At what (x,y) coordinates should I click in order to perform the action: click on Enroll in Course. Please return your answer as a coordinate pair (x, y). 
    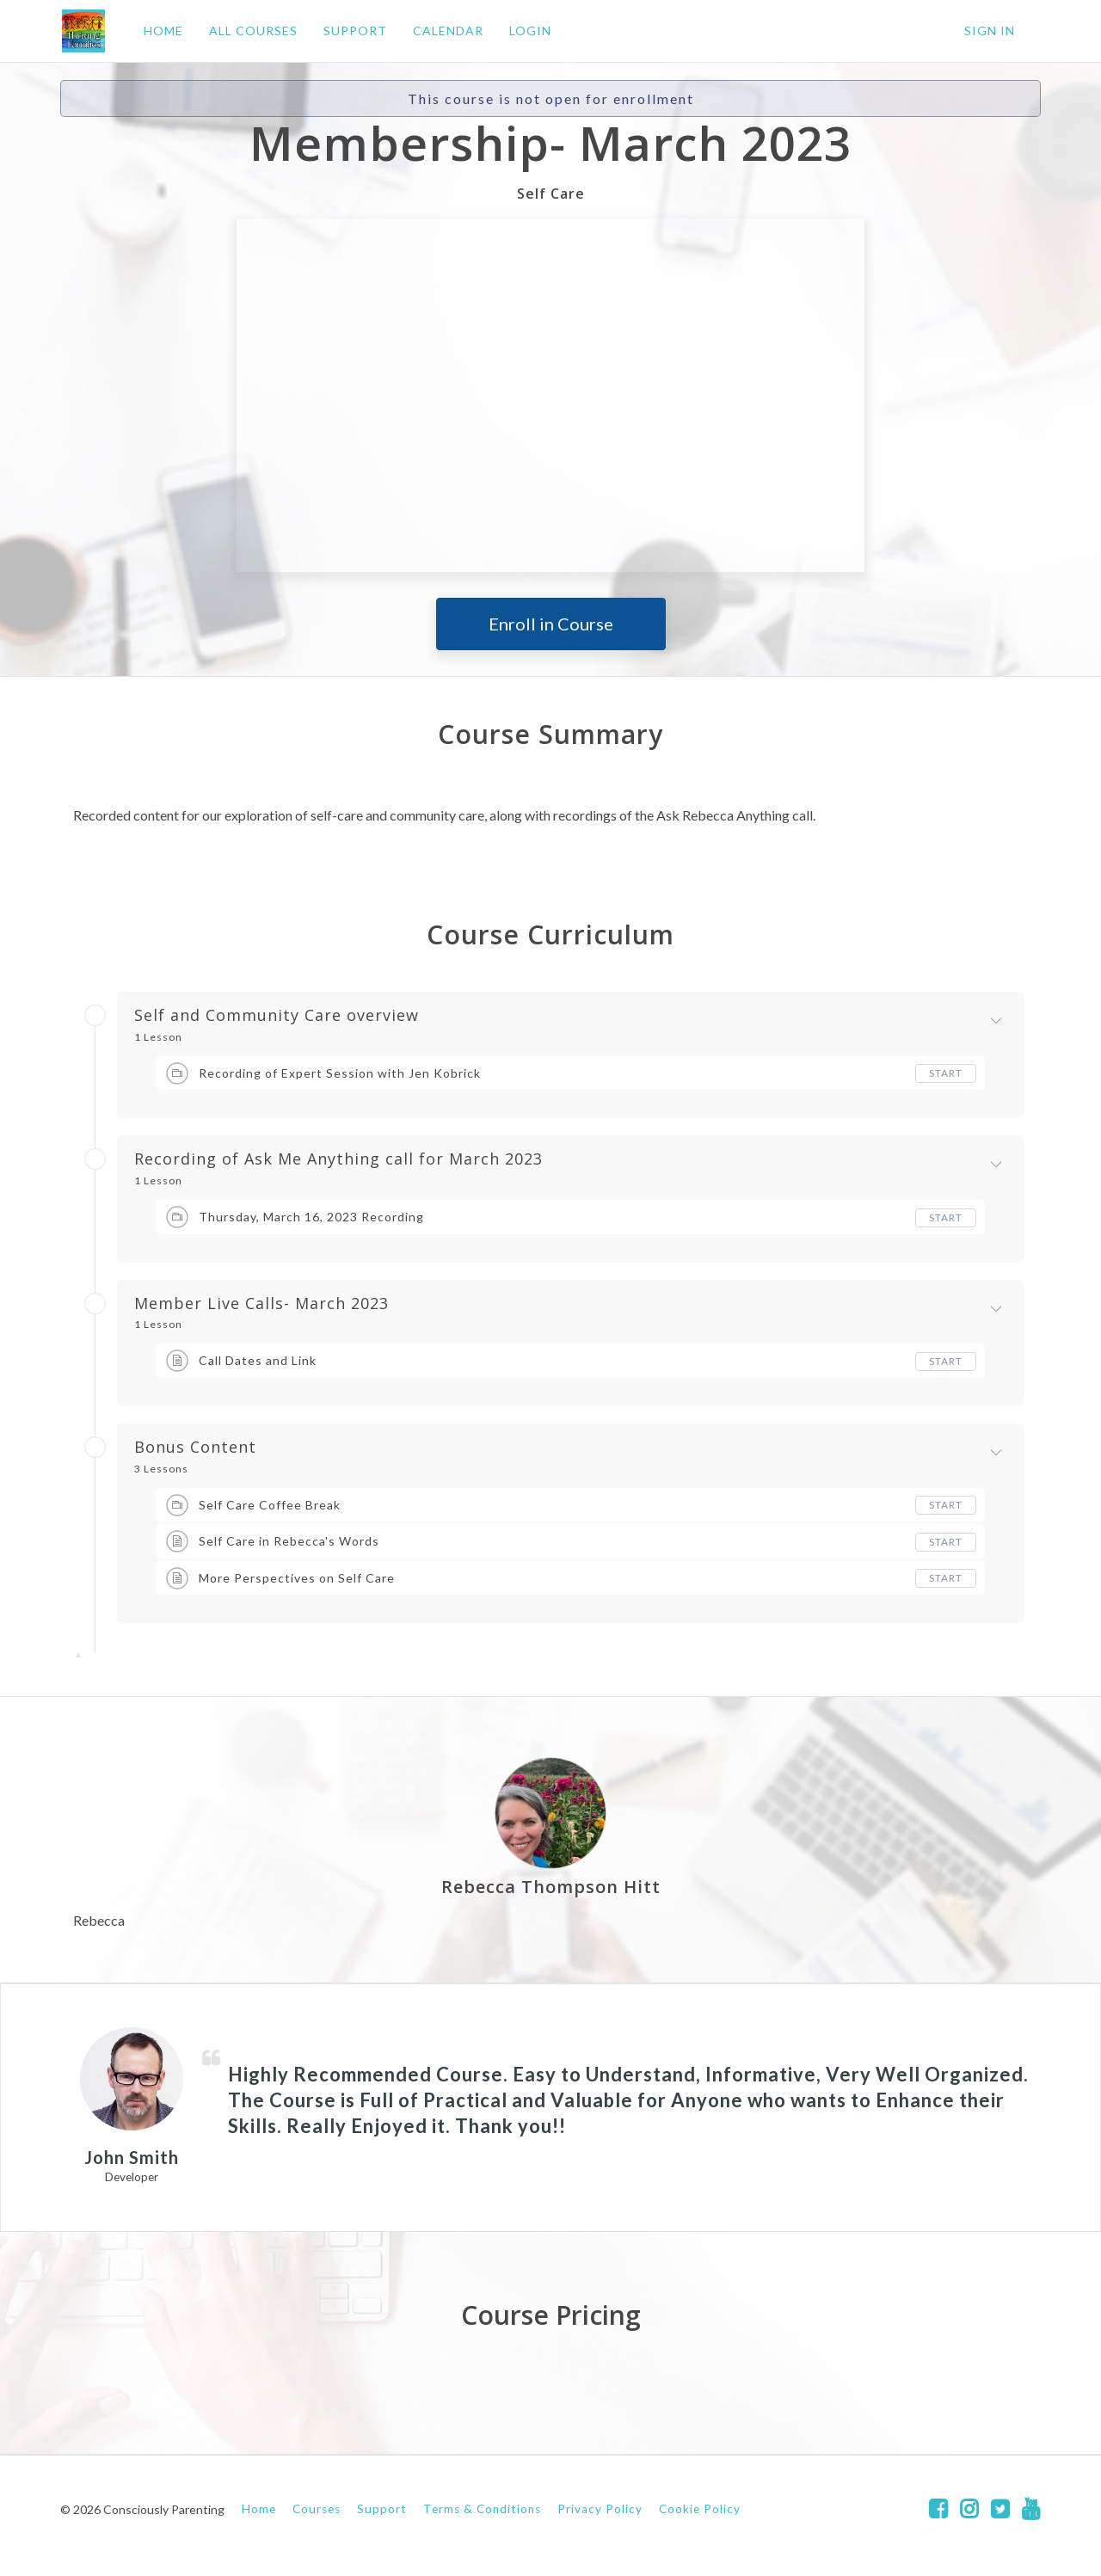
    Looking at the image, I should click on (551, 623).